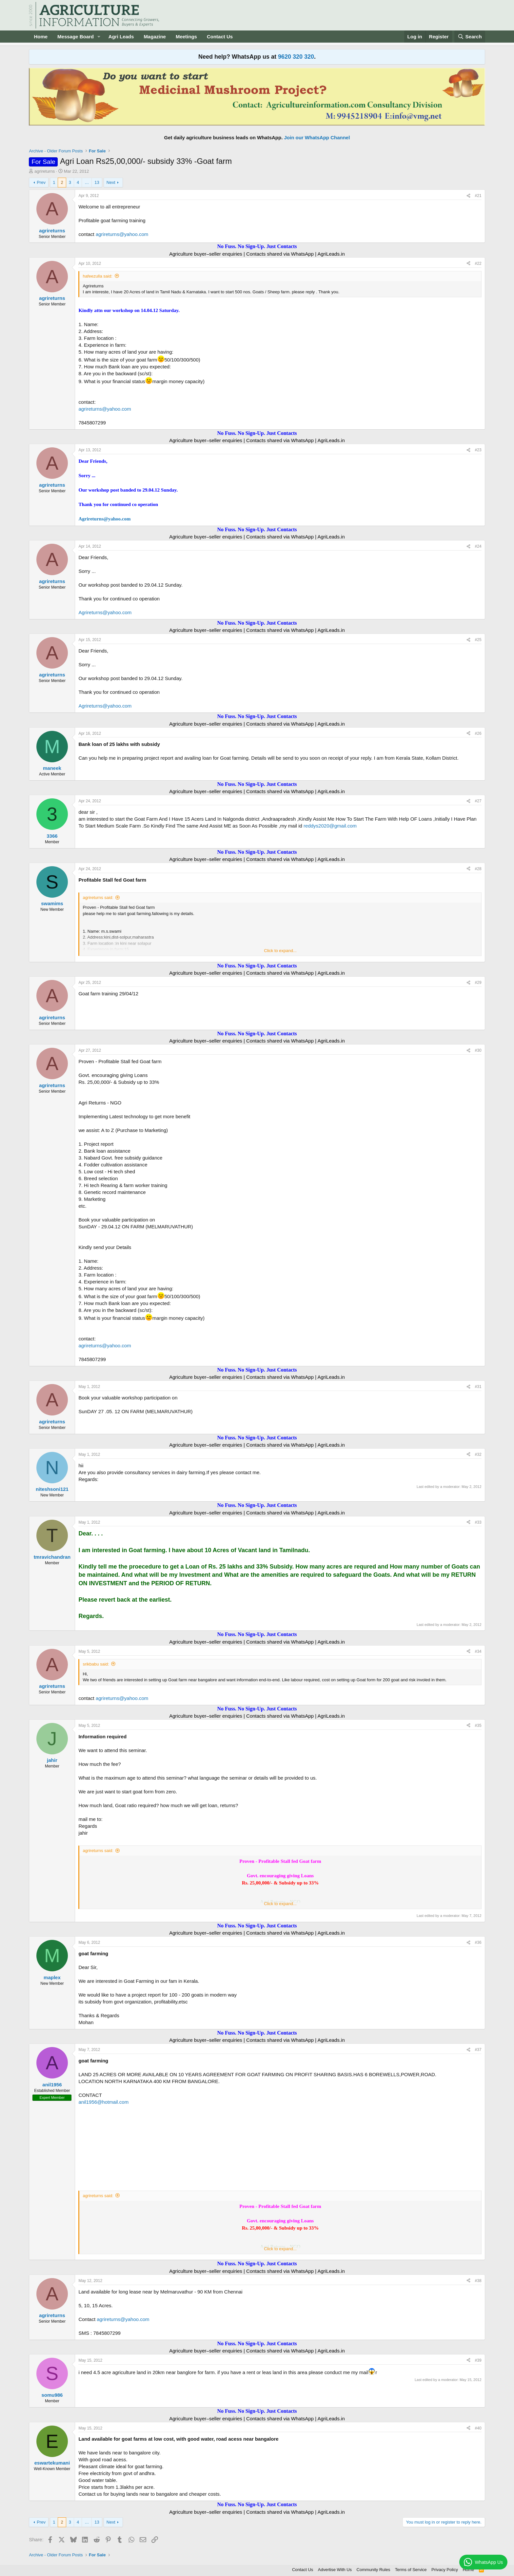 This screenshot has width=514, height=2576. What do you see at coordinates (468, 196) in the screenshot?
I see `[Share]` at bounding box center [468, 196].